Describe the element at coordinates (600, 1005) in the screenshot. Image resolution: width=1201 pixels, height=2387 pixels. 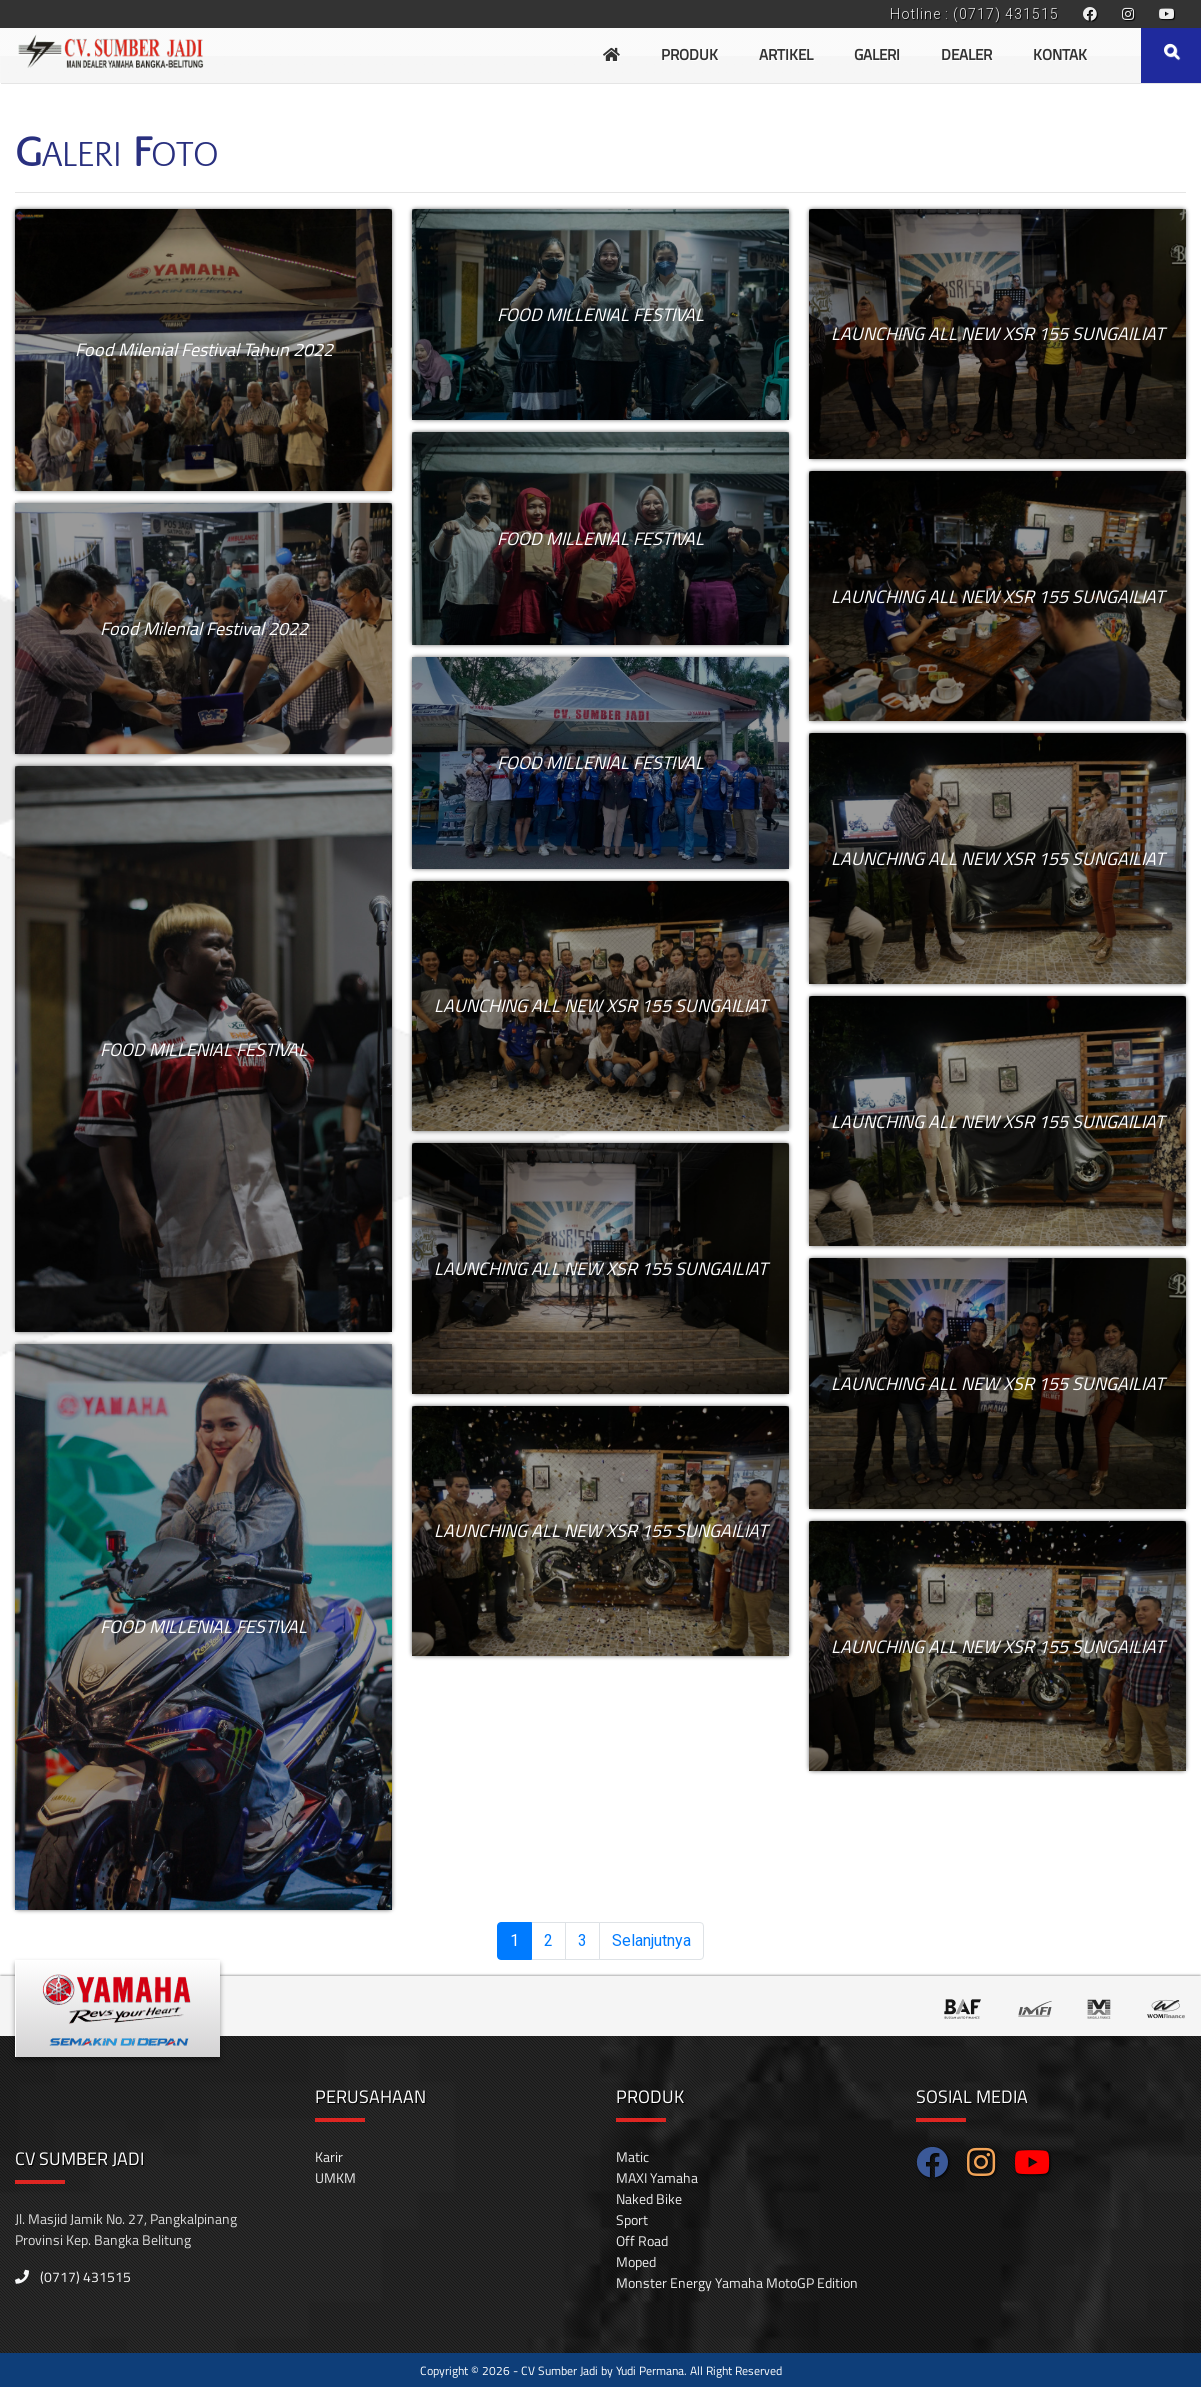
I see `LAUNCHING ALL NEW XSR 155 SUNGAILIAT` at that location.